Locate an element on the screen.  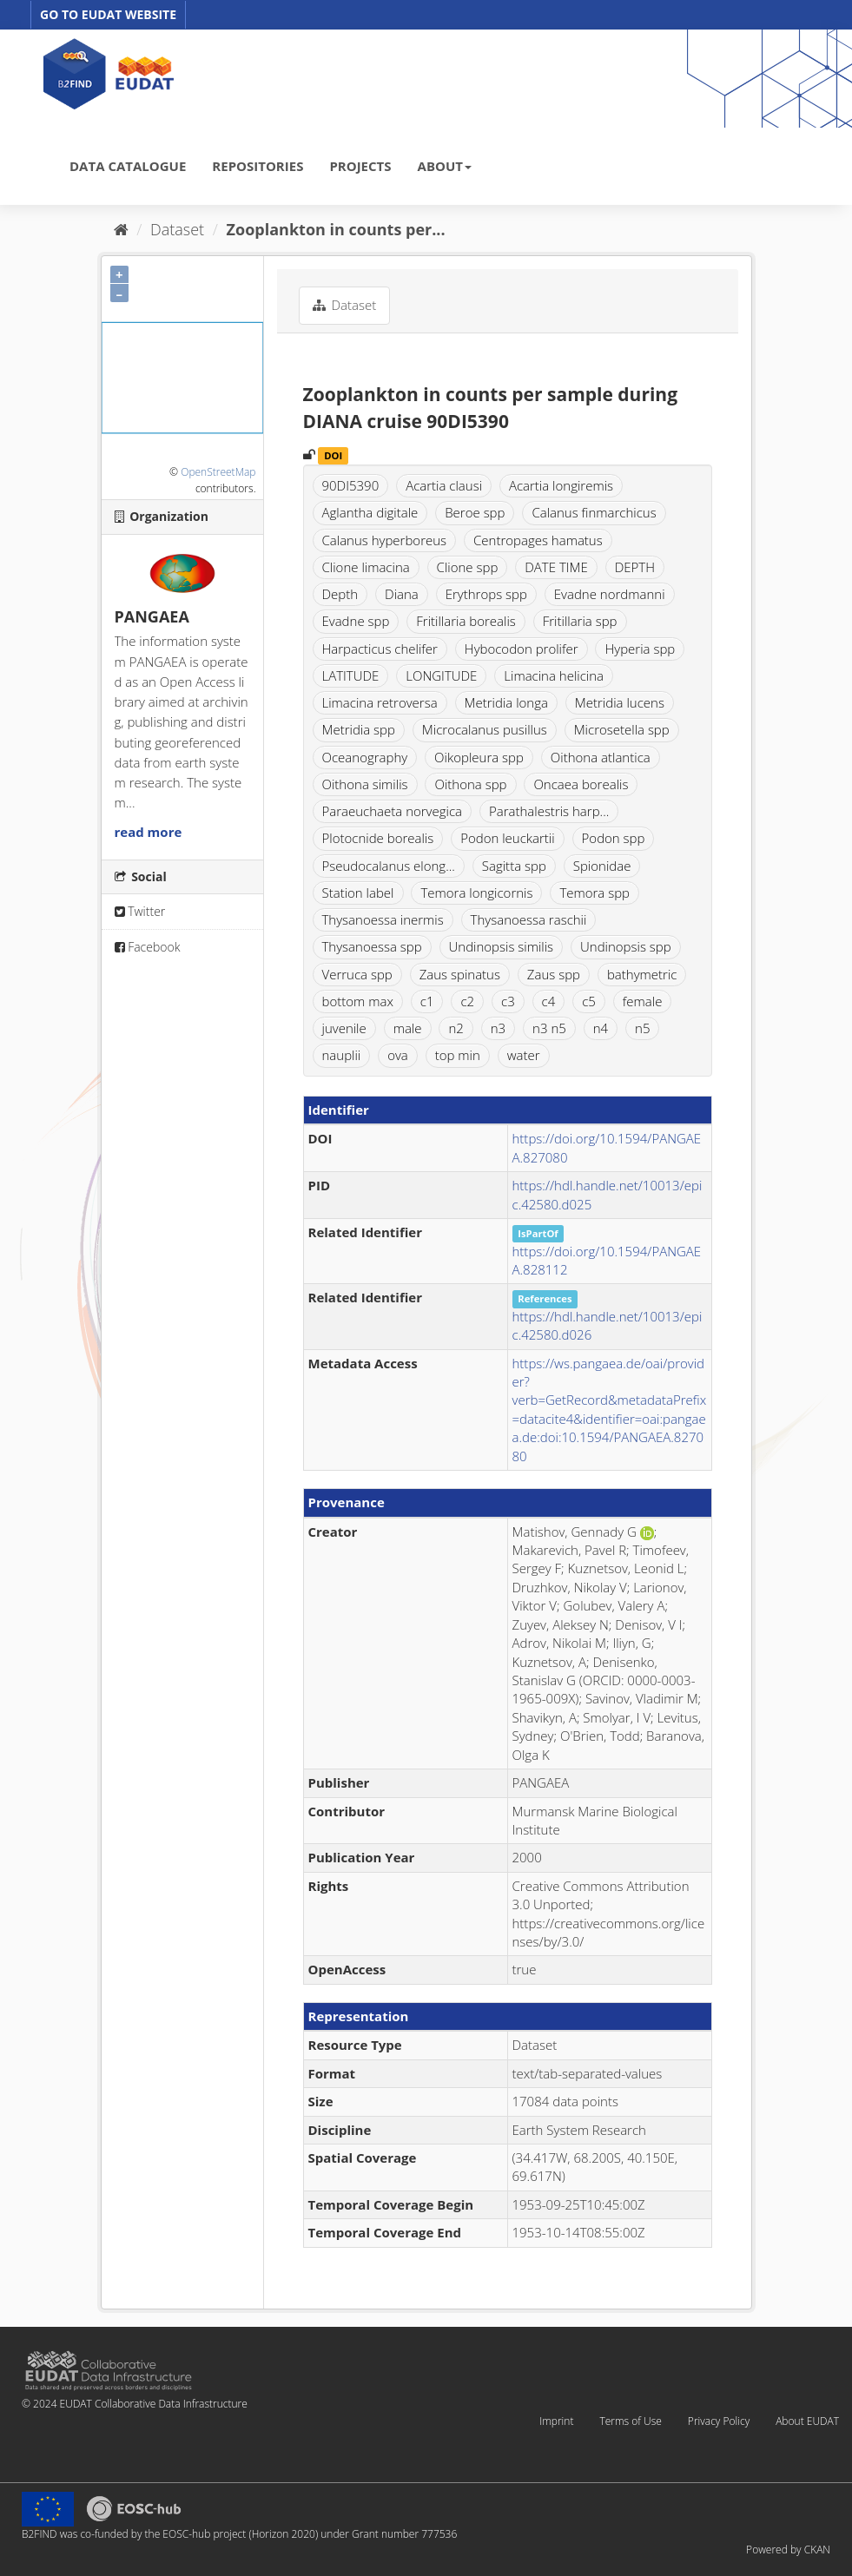
Hyperia spp is located at coordinates (639, 648).